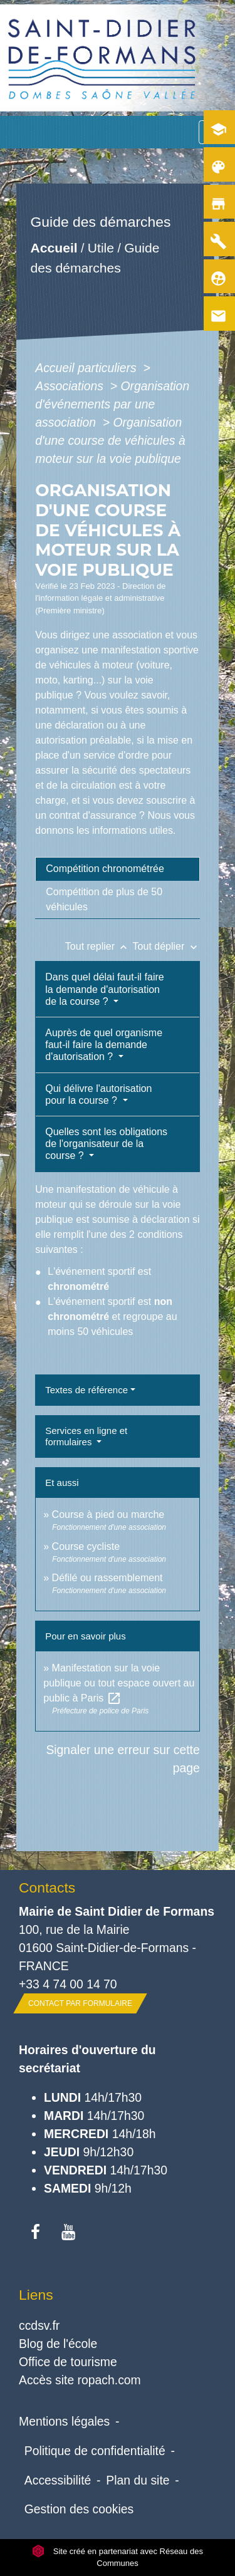 The height and width of the screenshot is (2576, 235). I want to click on ccdsv.fr, so click(39, 2325).